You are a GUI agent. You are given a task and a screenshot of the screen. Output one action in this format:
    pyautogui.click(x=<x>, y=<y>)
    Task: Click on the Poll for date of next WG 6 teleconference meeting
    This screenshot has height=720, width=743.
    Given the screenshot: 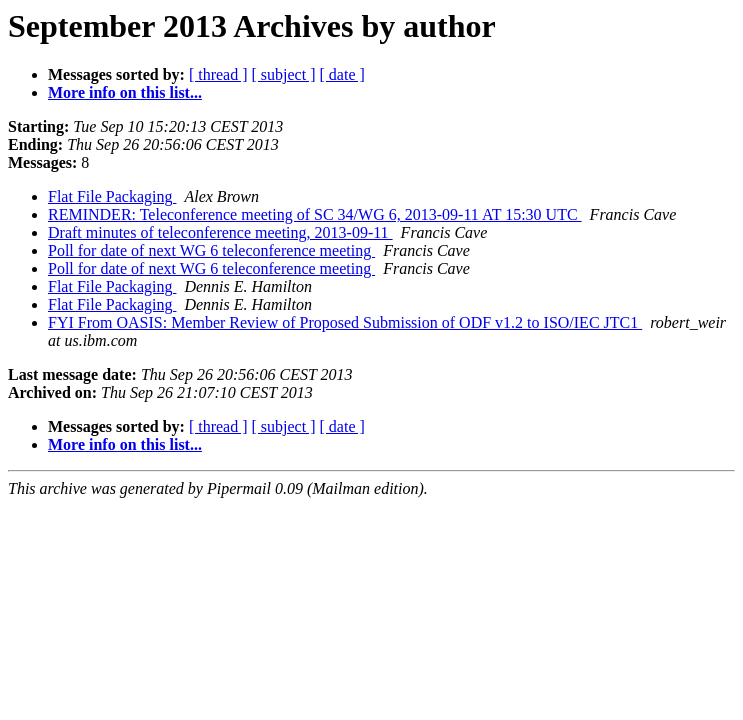 What is the action you would take?
    pyautogui.click(x=211, y=250)
    